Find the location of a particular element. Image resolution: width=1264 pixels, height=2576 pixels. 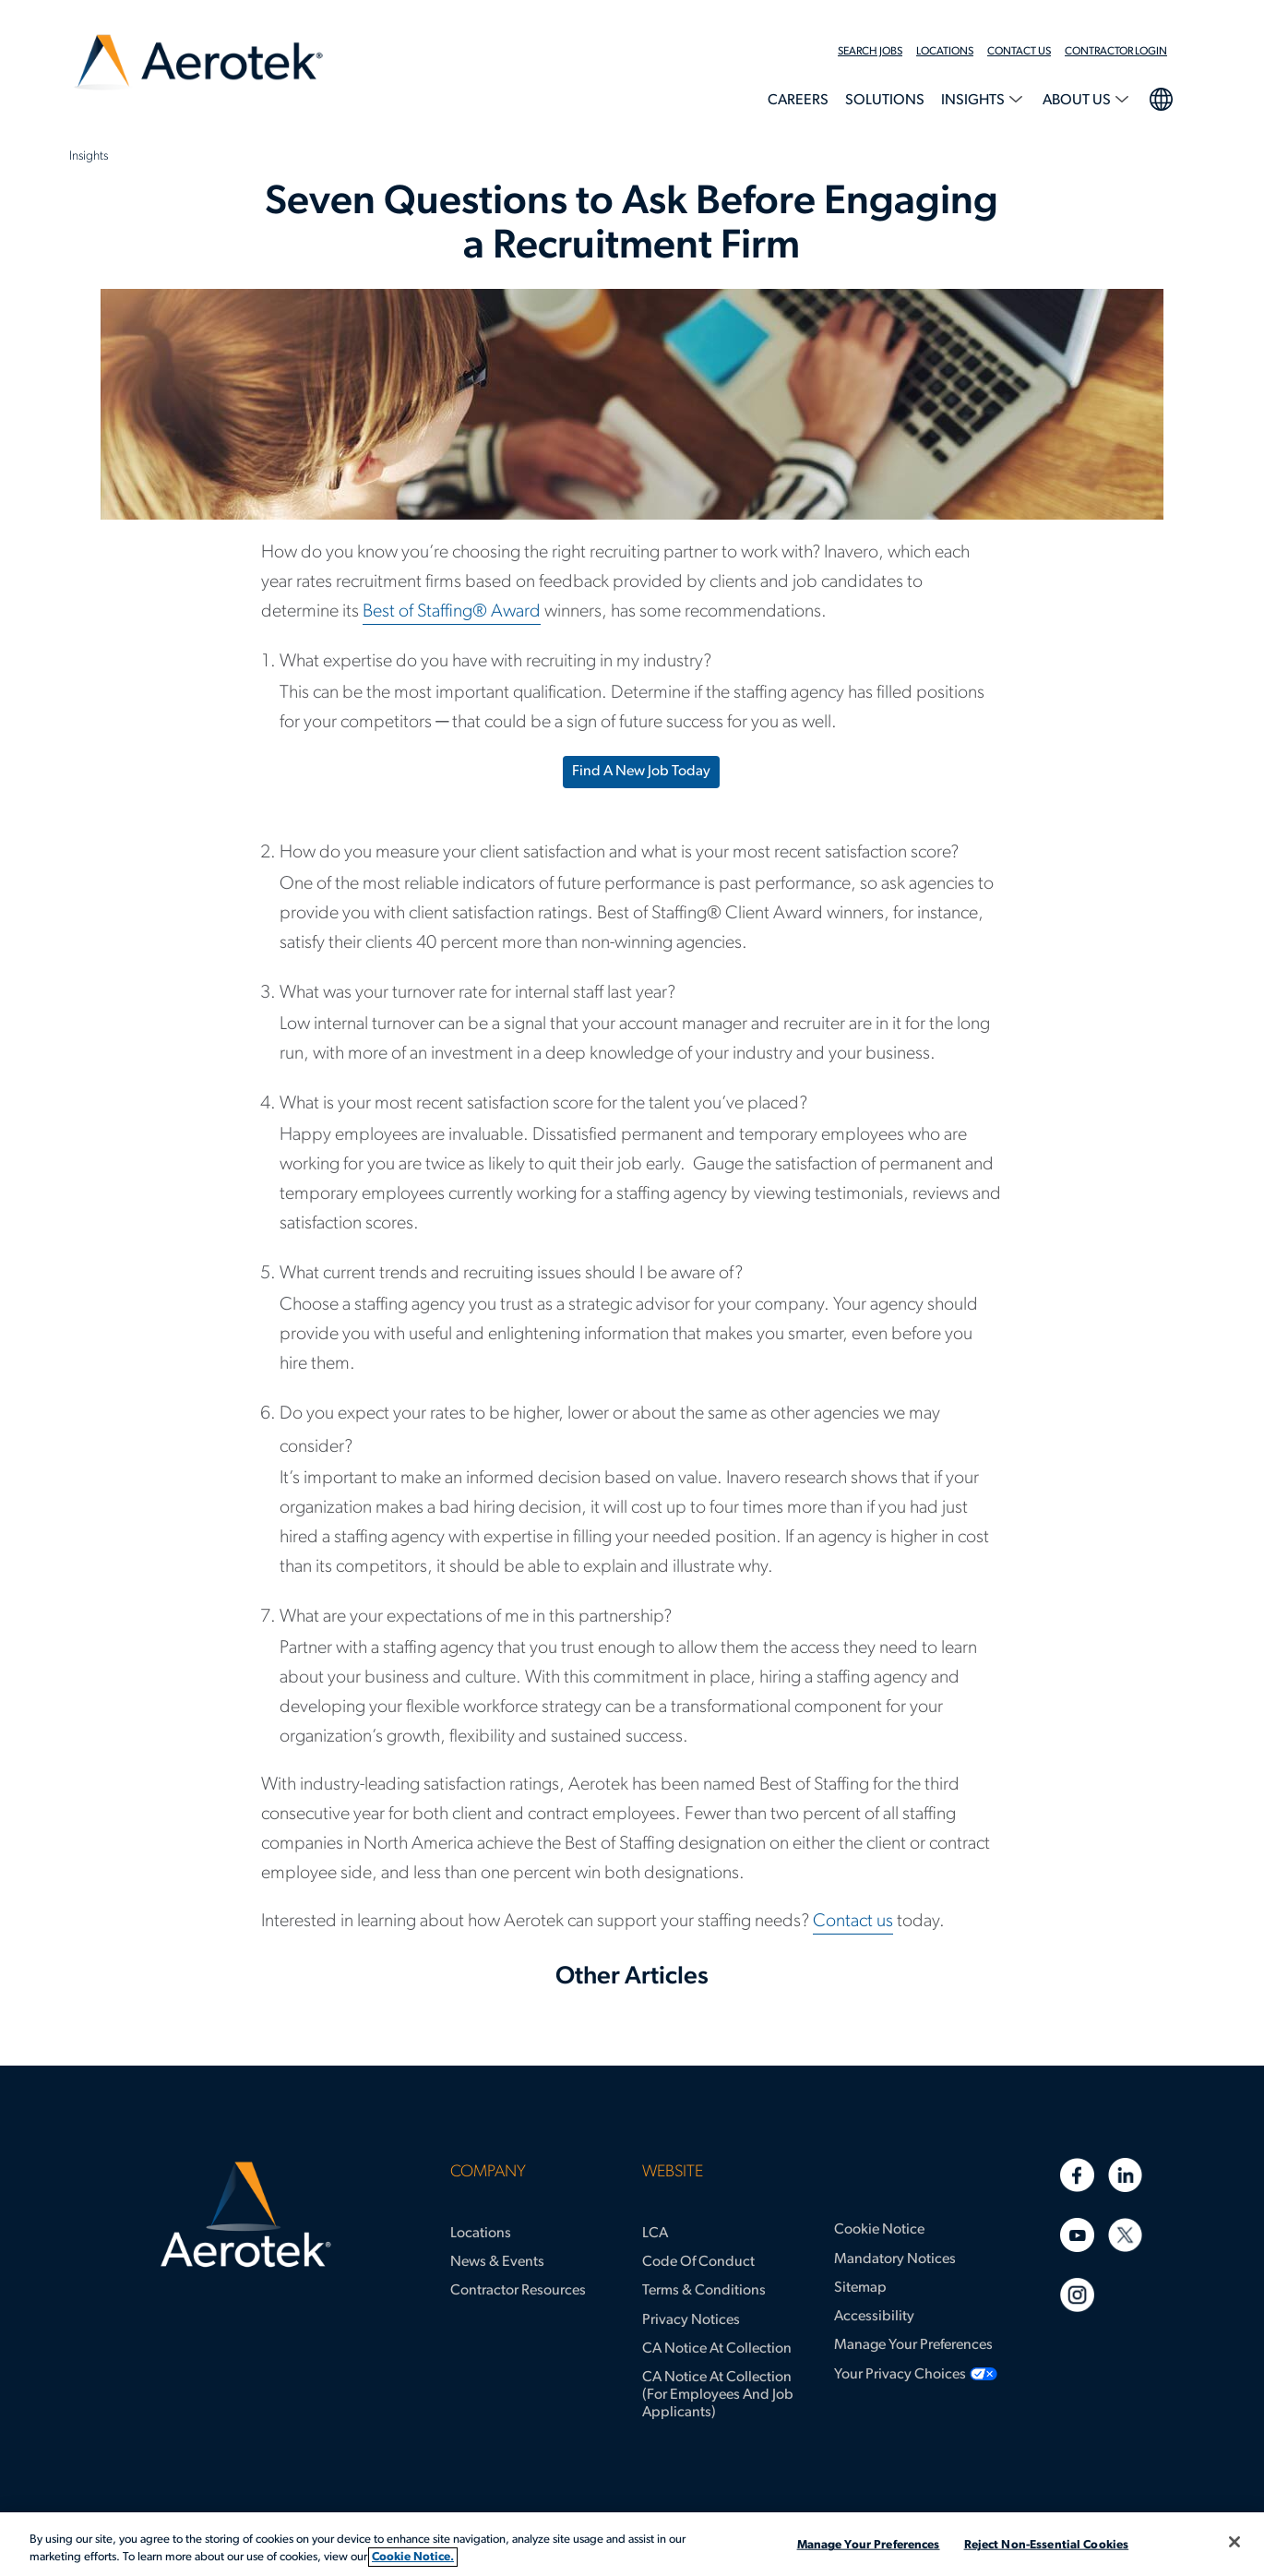

Careers is located at coordinates (798, 100).